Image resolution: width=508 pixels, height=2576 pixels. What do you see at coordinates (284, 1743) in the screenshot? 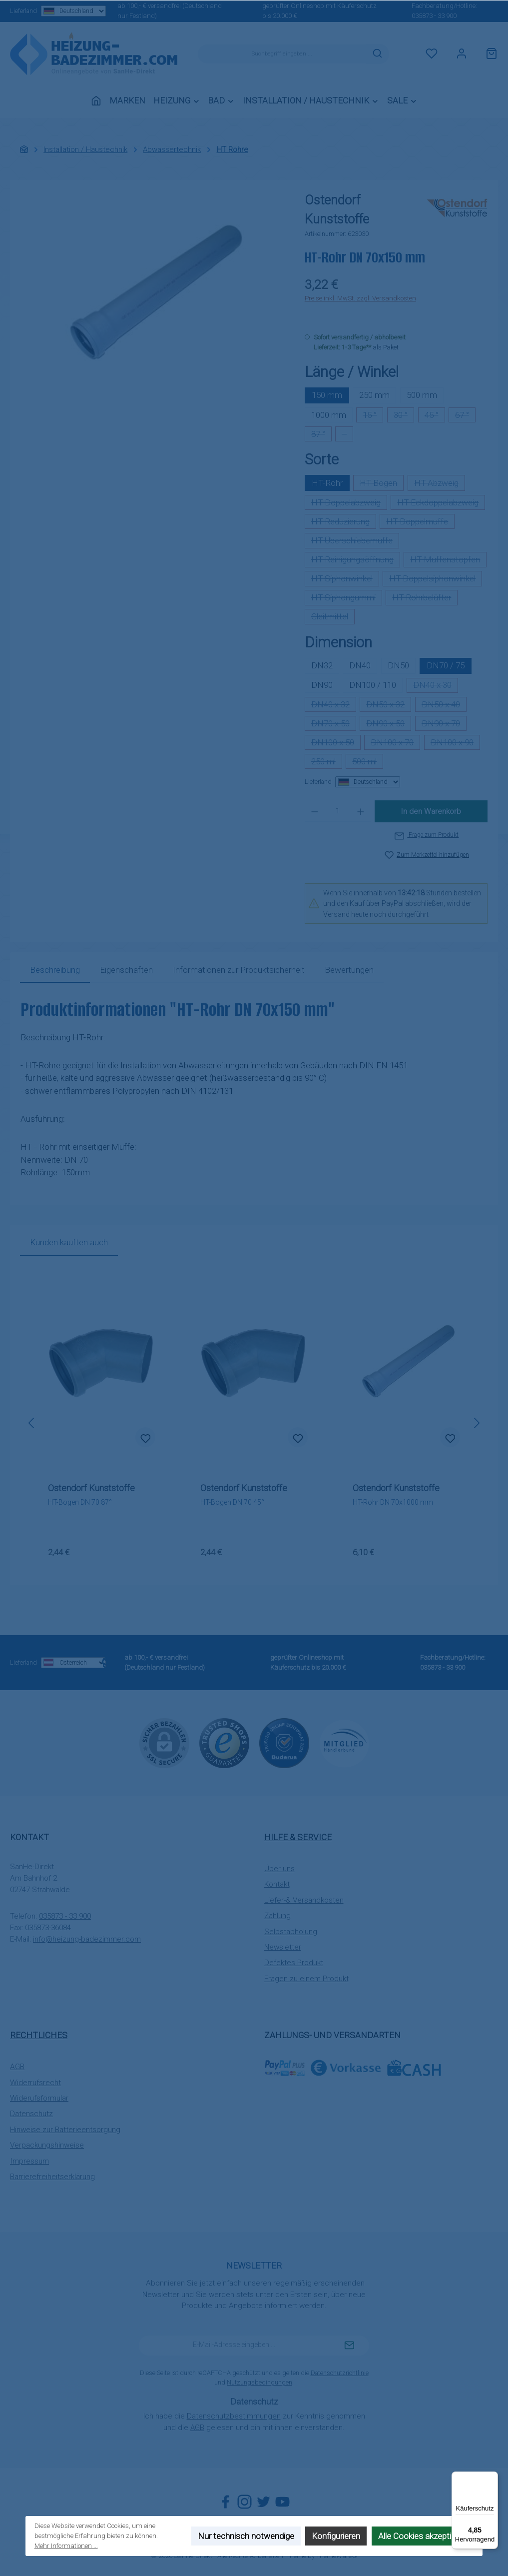
I see `[Benutzerdefiniertes Bild 2]` at bounding box center [284, 1743].